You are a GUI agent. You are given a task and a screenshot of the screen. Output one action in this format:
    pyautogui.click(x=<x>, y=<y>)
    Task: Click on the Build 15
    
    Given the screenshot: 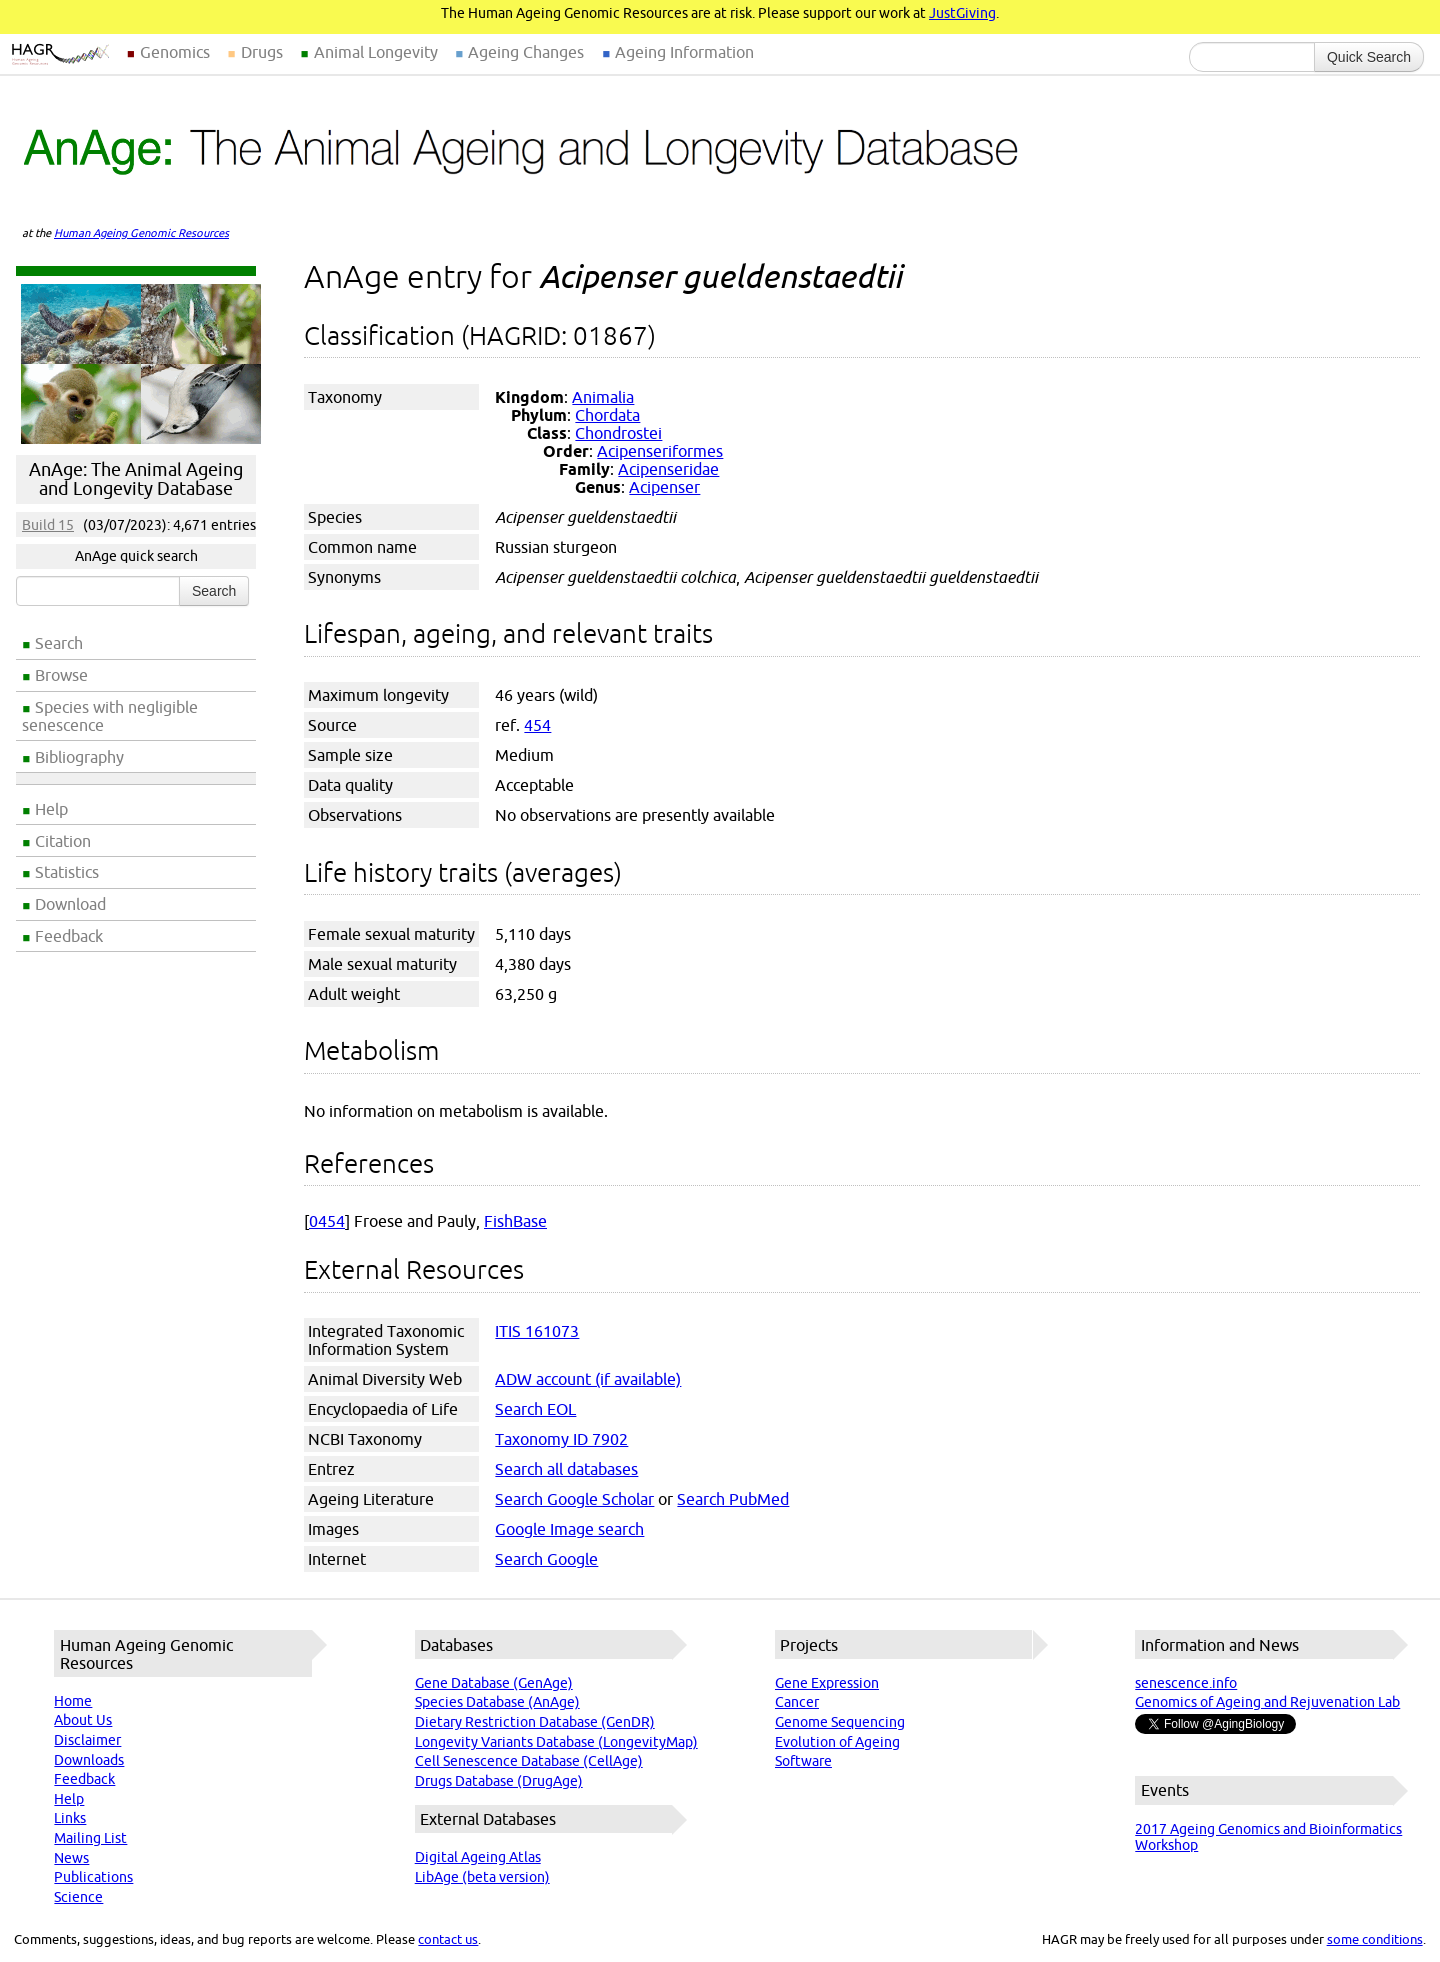 What is the action you would take?
    pyautogui.click(x=48, y=525)
    